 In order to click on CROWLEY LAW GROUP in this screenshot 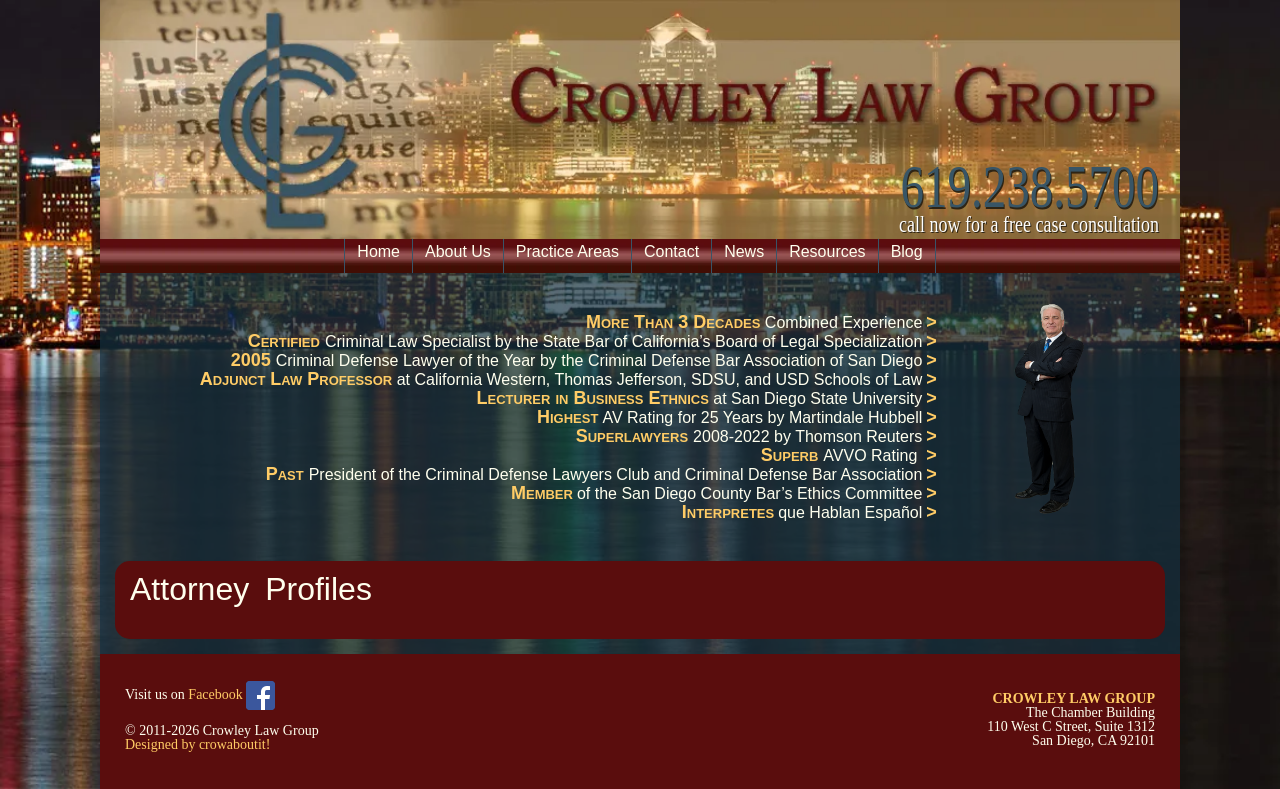, I will do `click(1073, 698)`.